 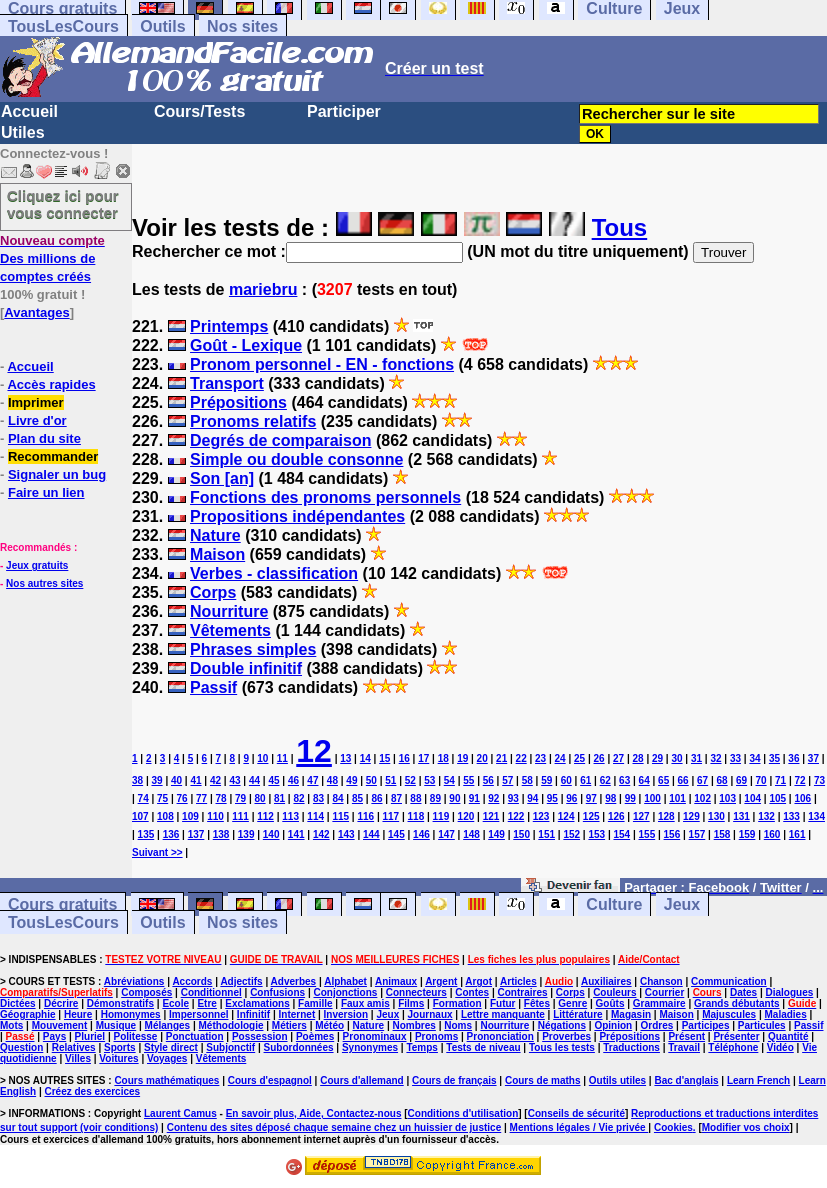 What do you see at coordinates (136, 1036) in the screenshot?
I see `Politesse` at bounding box center [136, 1036].